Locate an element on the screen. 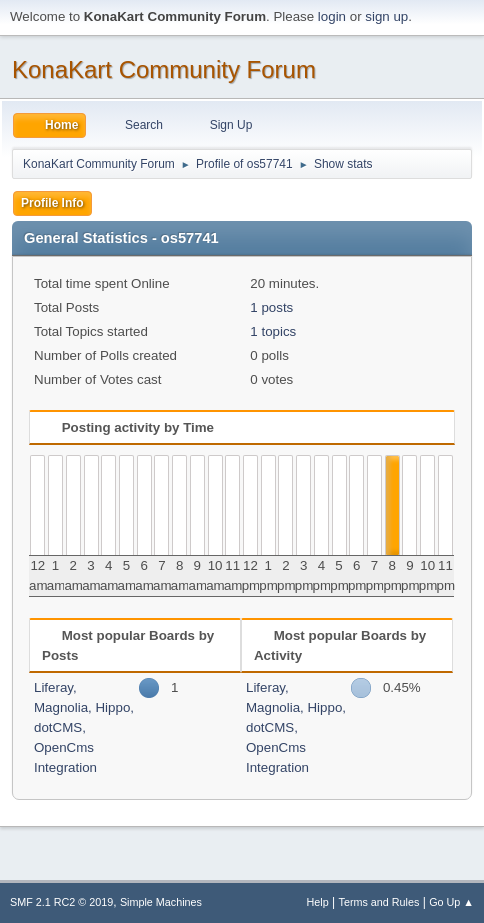  sign up is located at coordinates (386, 16).